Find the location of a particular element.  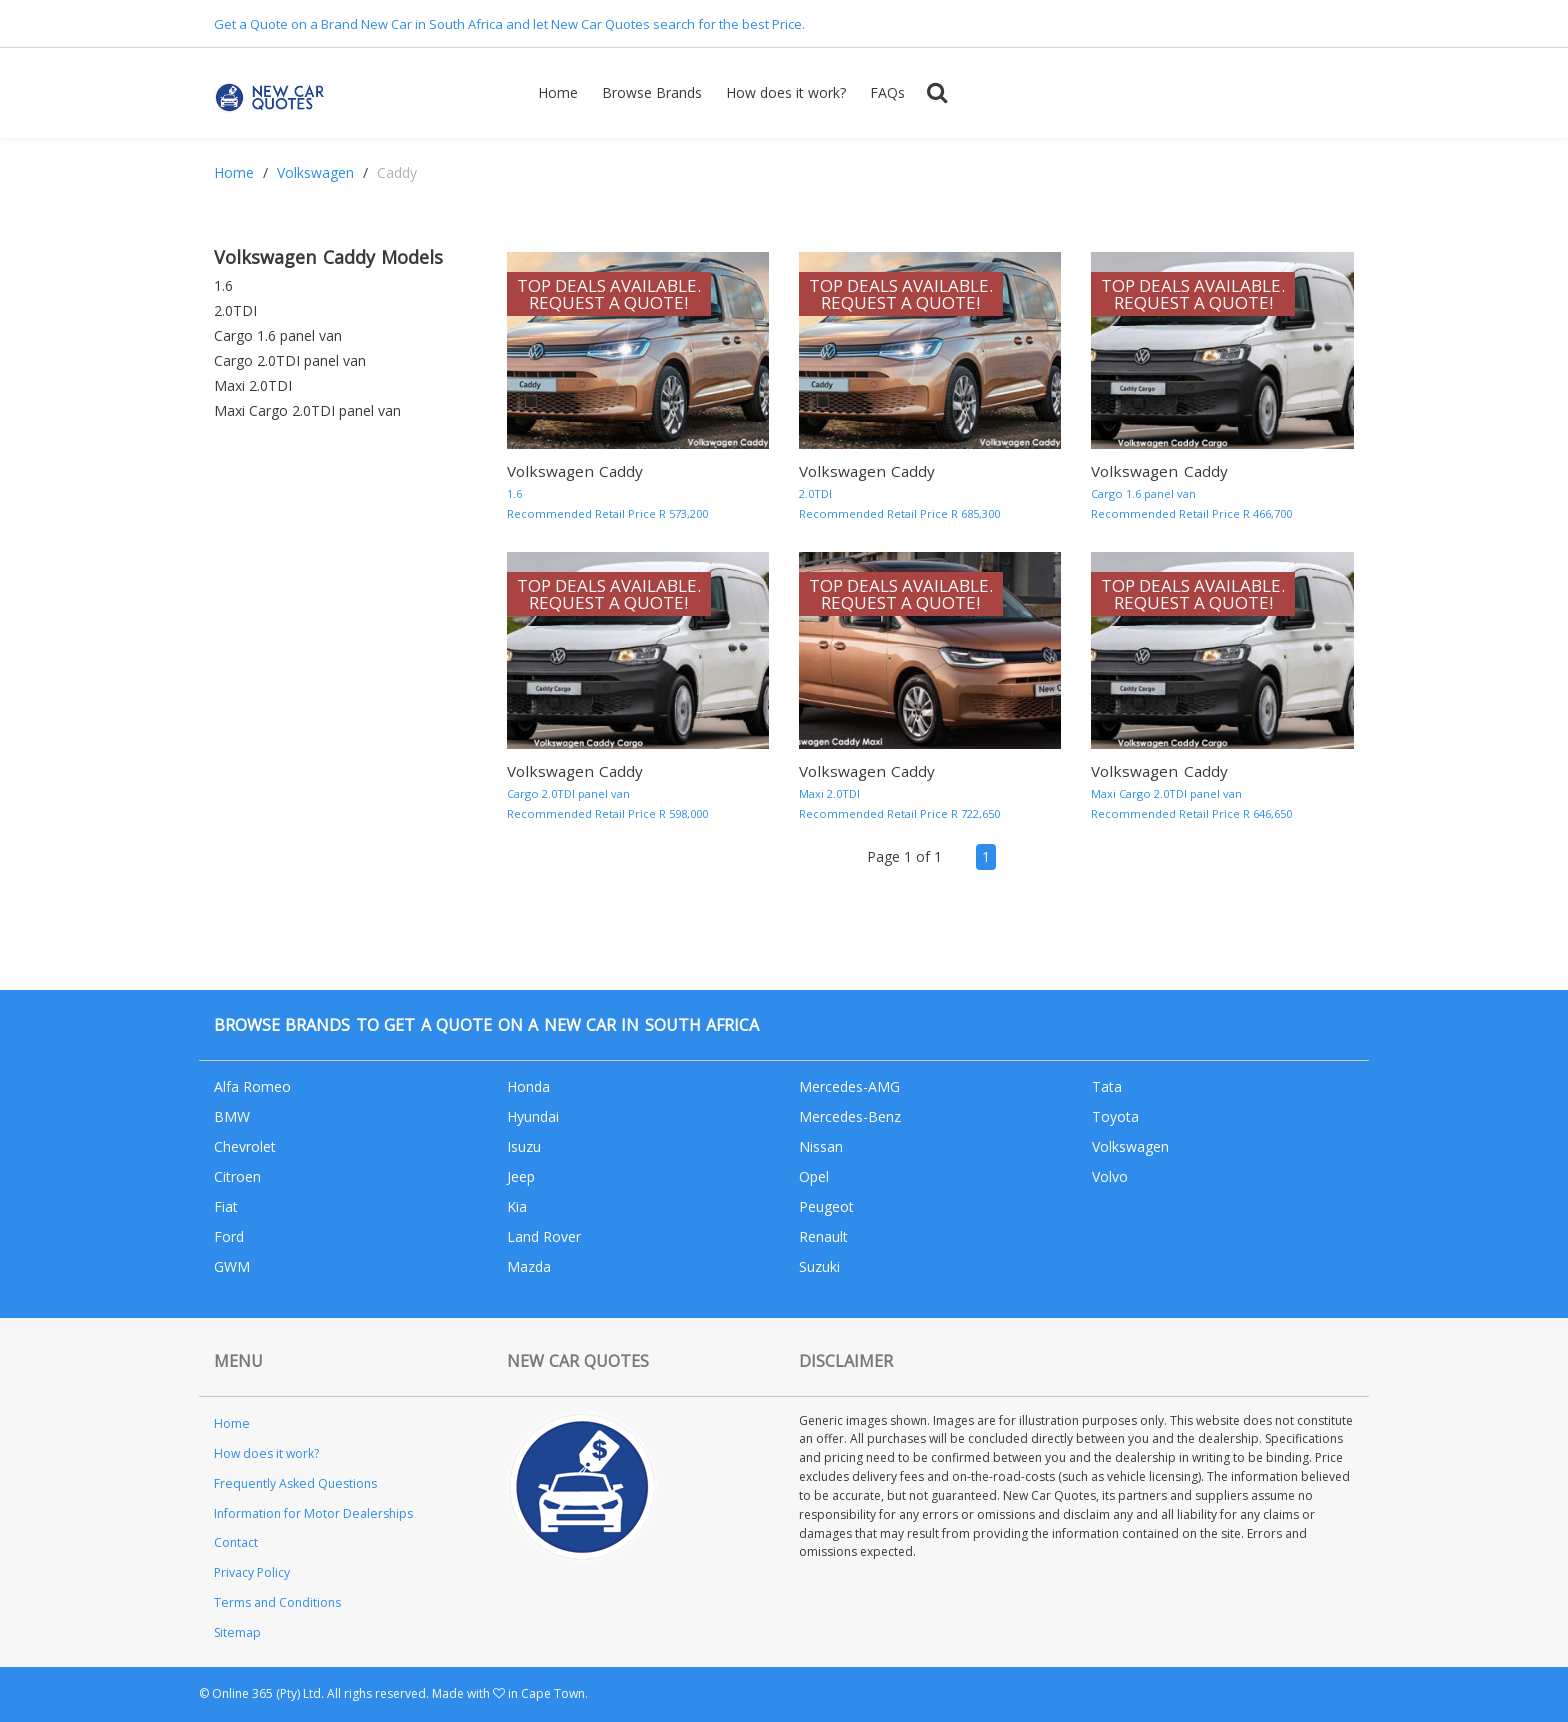

Land Rover is located at coordinates (544, 1236).